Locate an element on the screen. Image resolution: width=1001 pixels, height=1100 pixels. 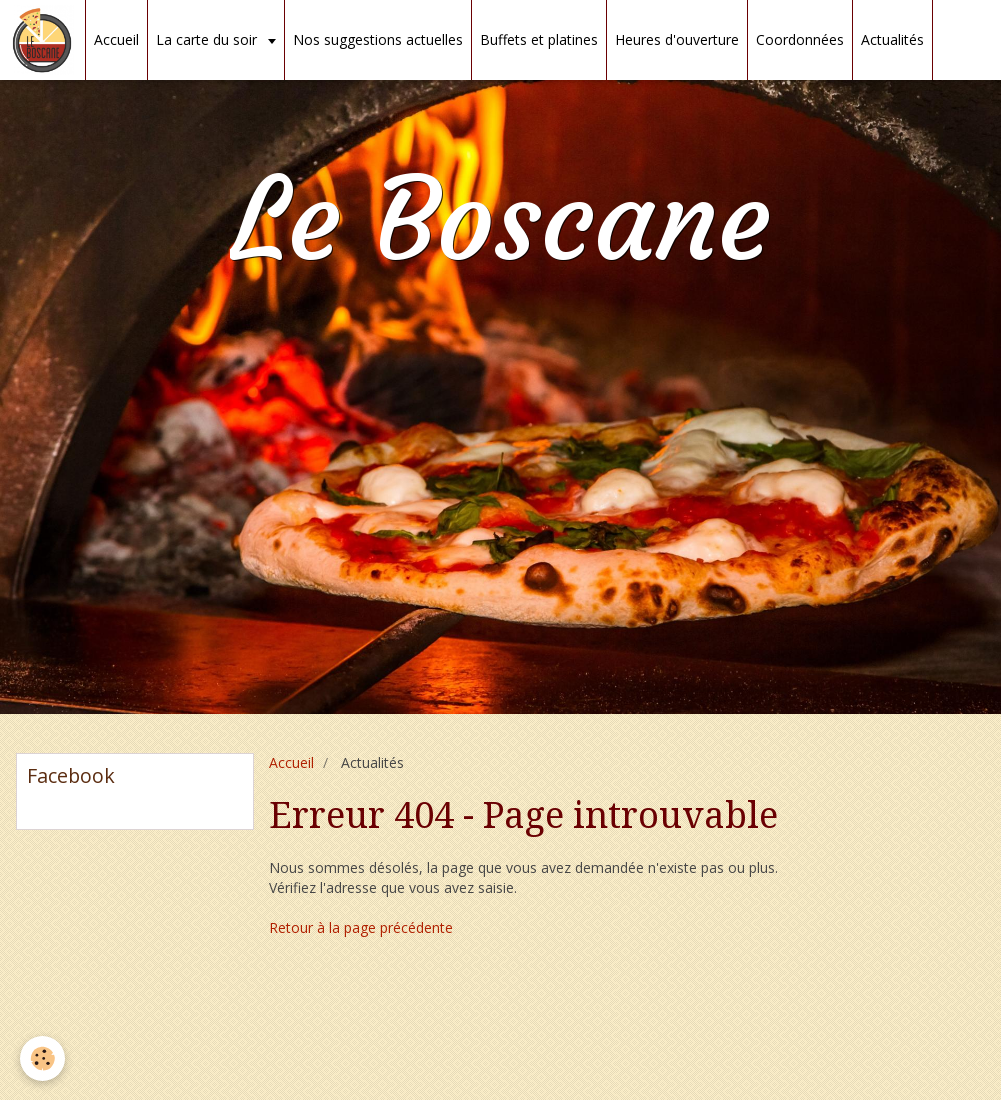
Coordonnées is located at coordinates (800, 39).